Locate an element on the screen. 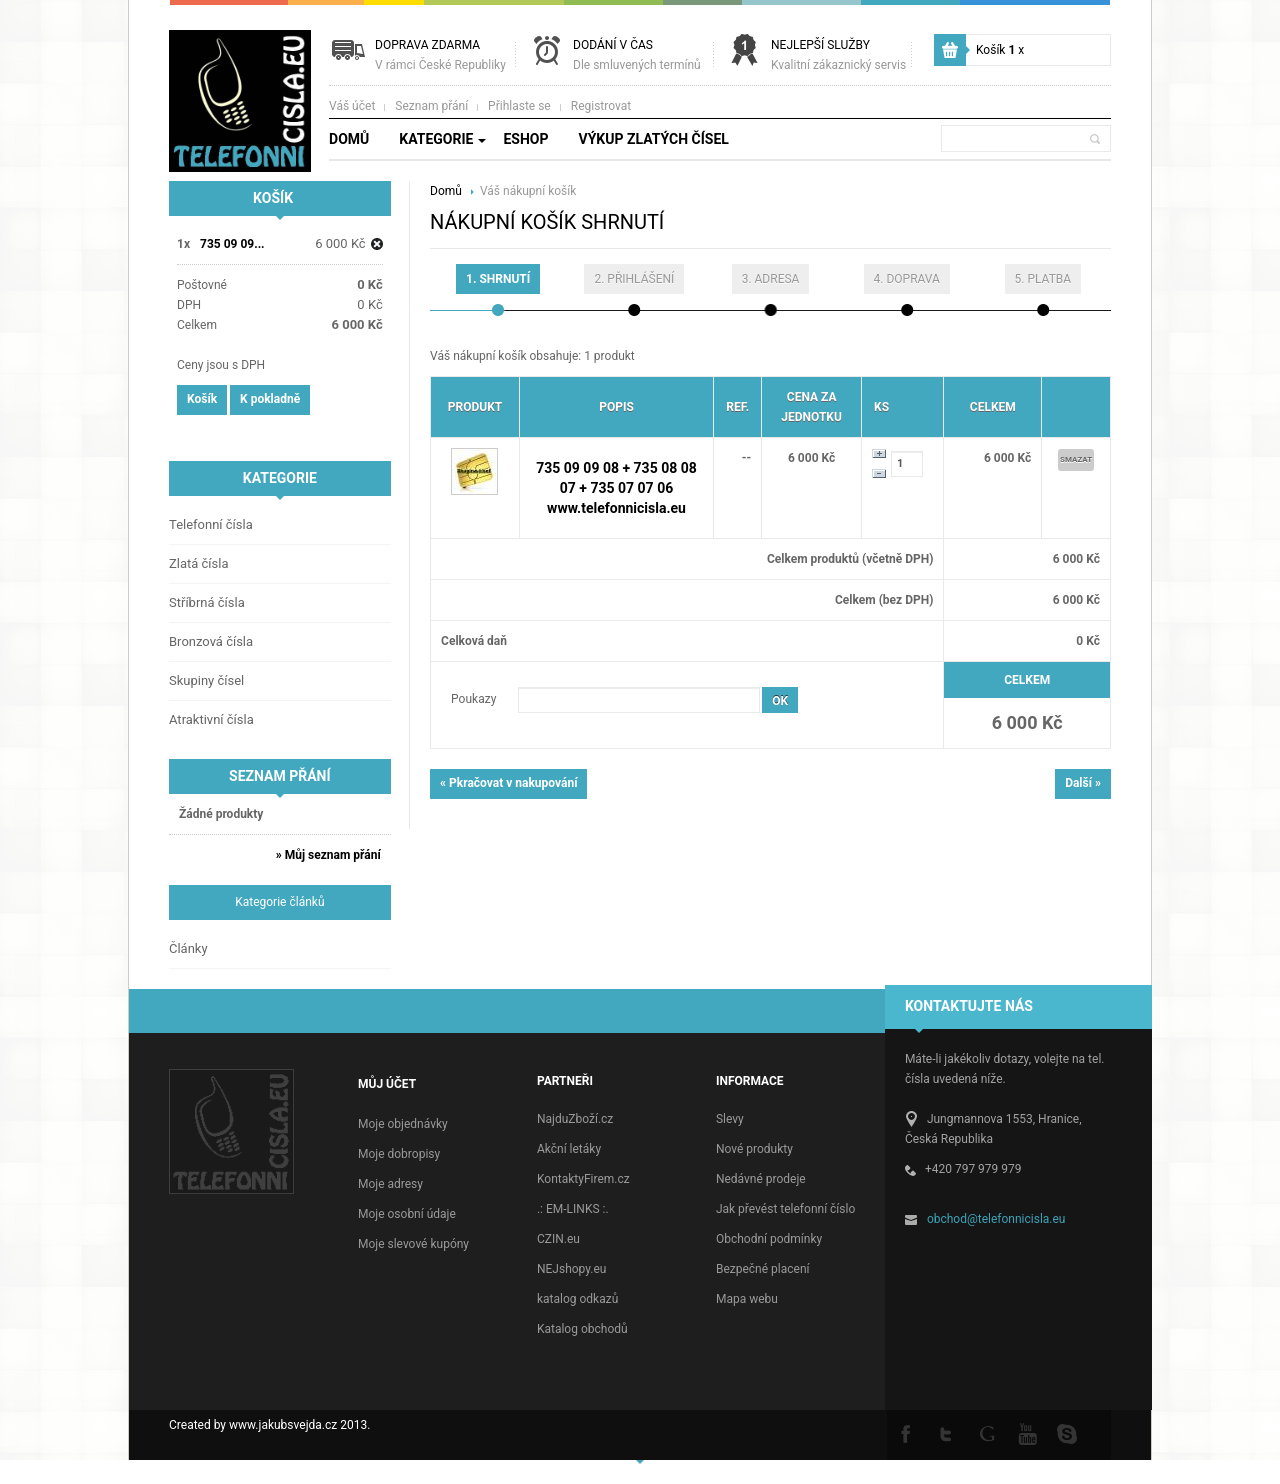 The width and height of the screenshot is (1280, 1484). Slevy is located at coordinates (730, 1119).